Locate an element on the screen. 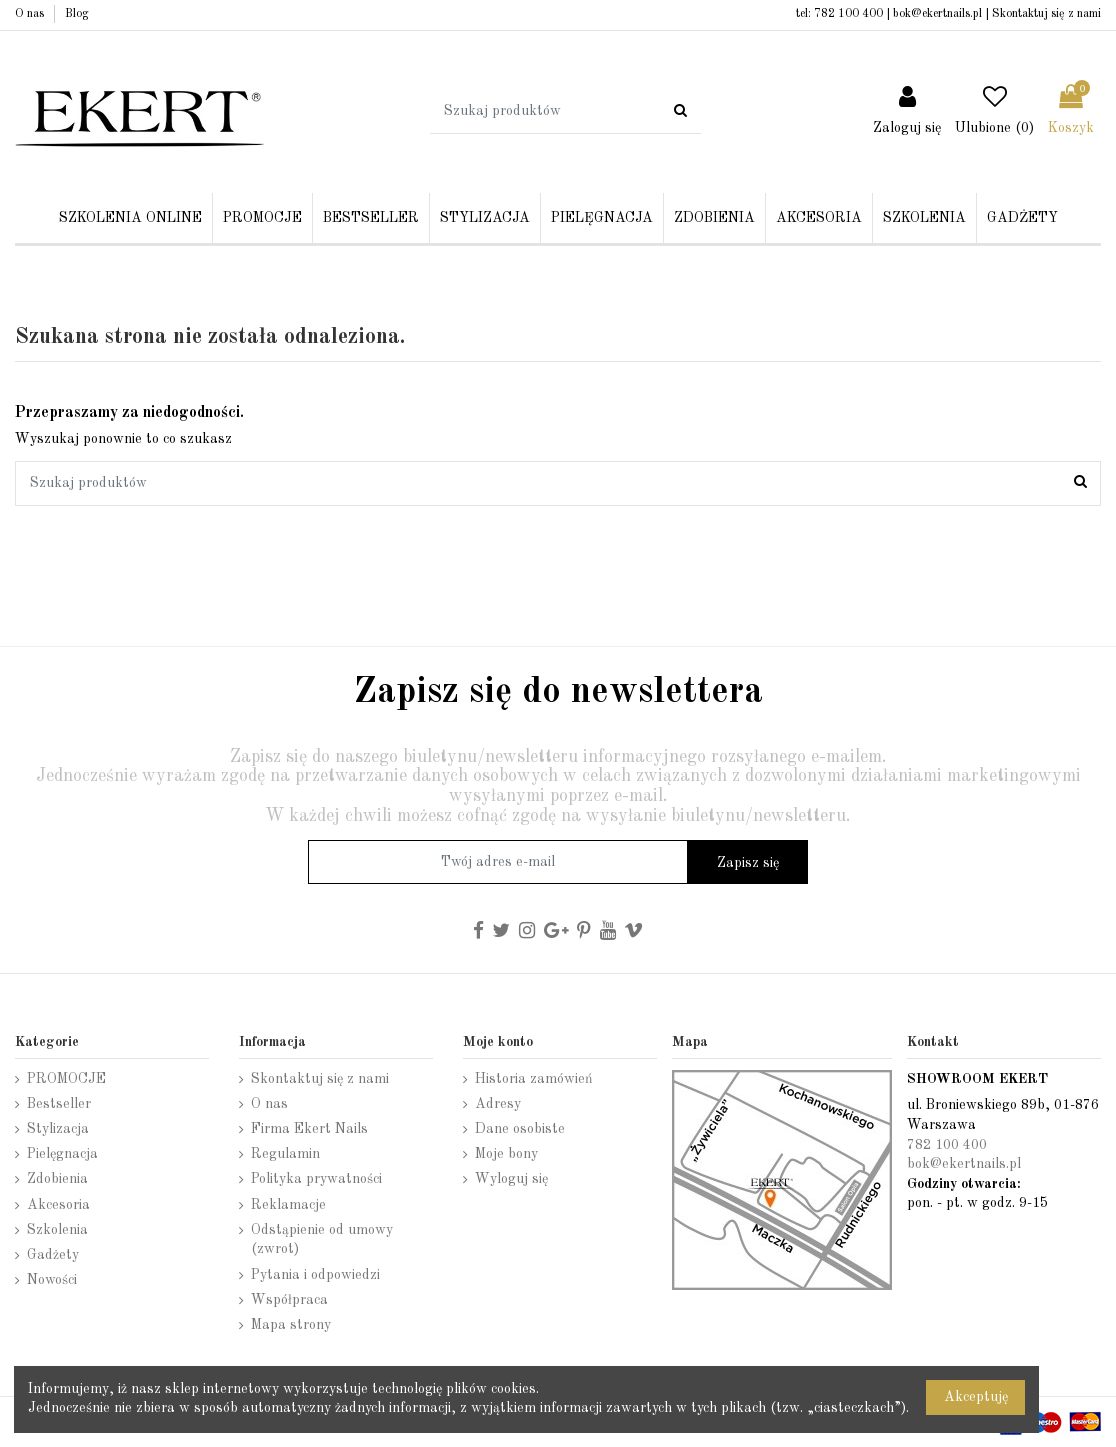 The width and height of the screenshot is (1116, 1447). Pytania i odpowiedzi is located at coordinates (315, 1275).